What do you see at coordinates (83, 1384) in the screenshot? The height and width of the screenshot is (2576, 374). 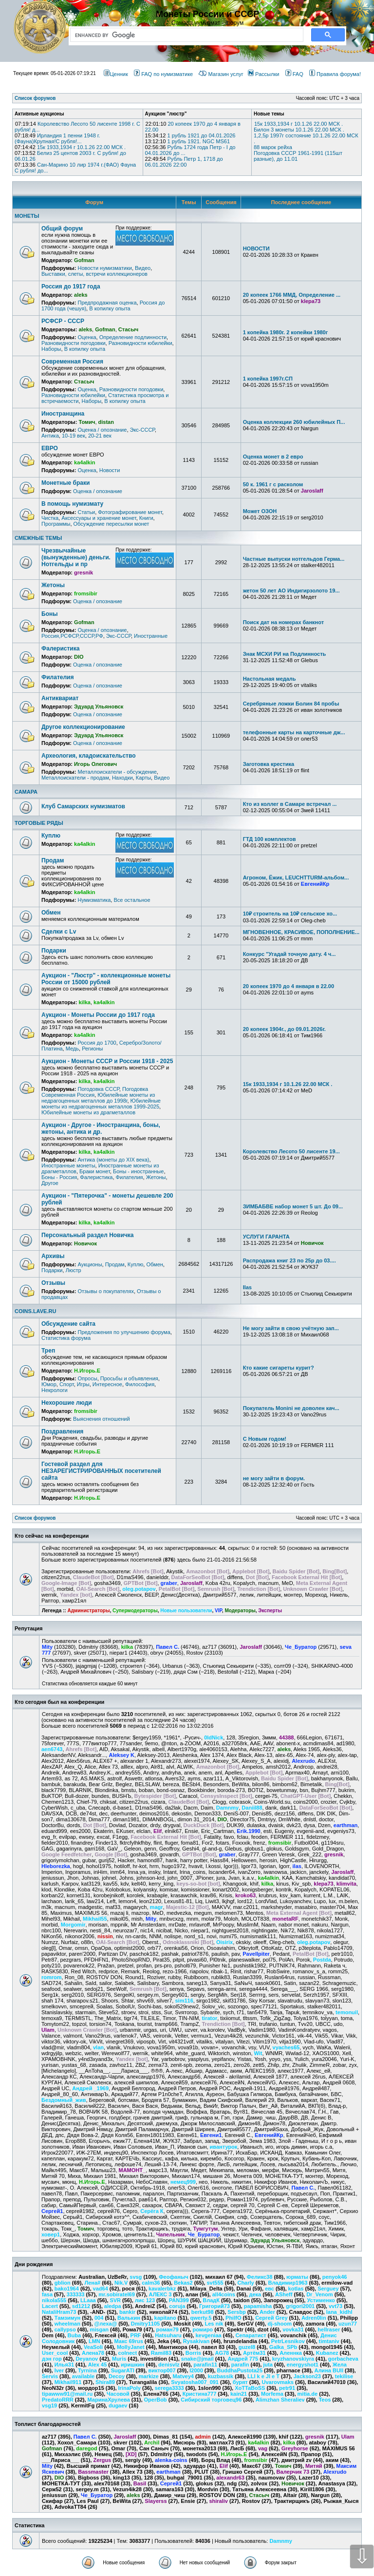 I see `Игры` at bounding box center [83, 1384].